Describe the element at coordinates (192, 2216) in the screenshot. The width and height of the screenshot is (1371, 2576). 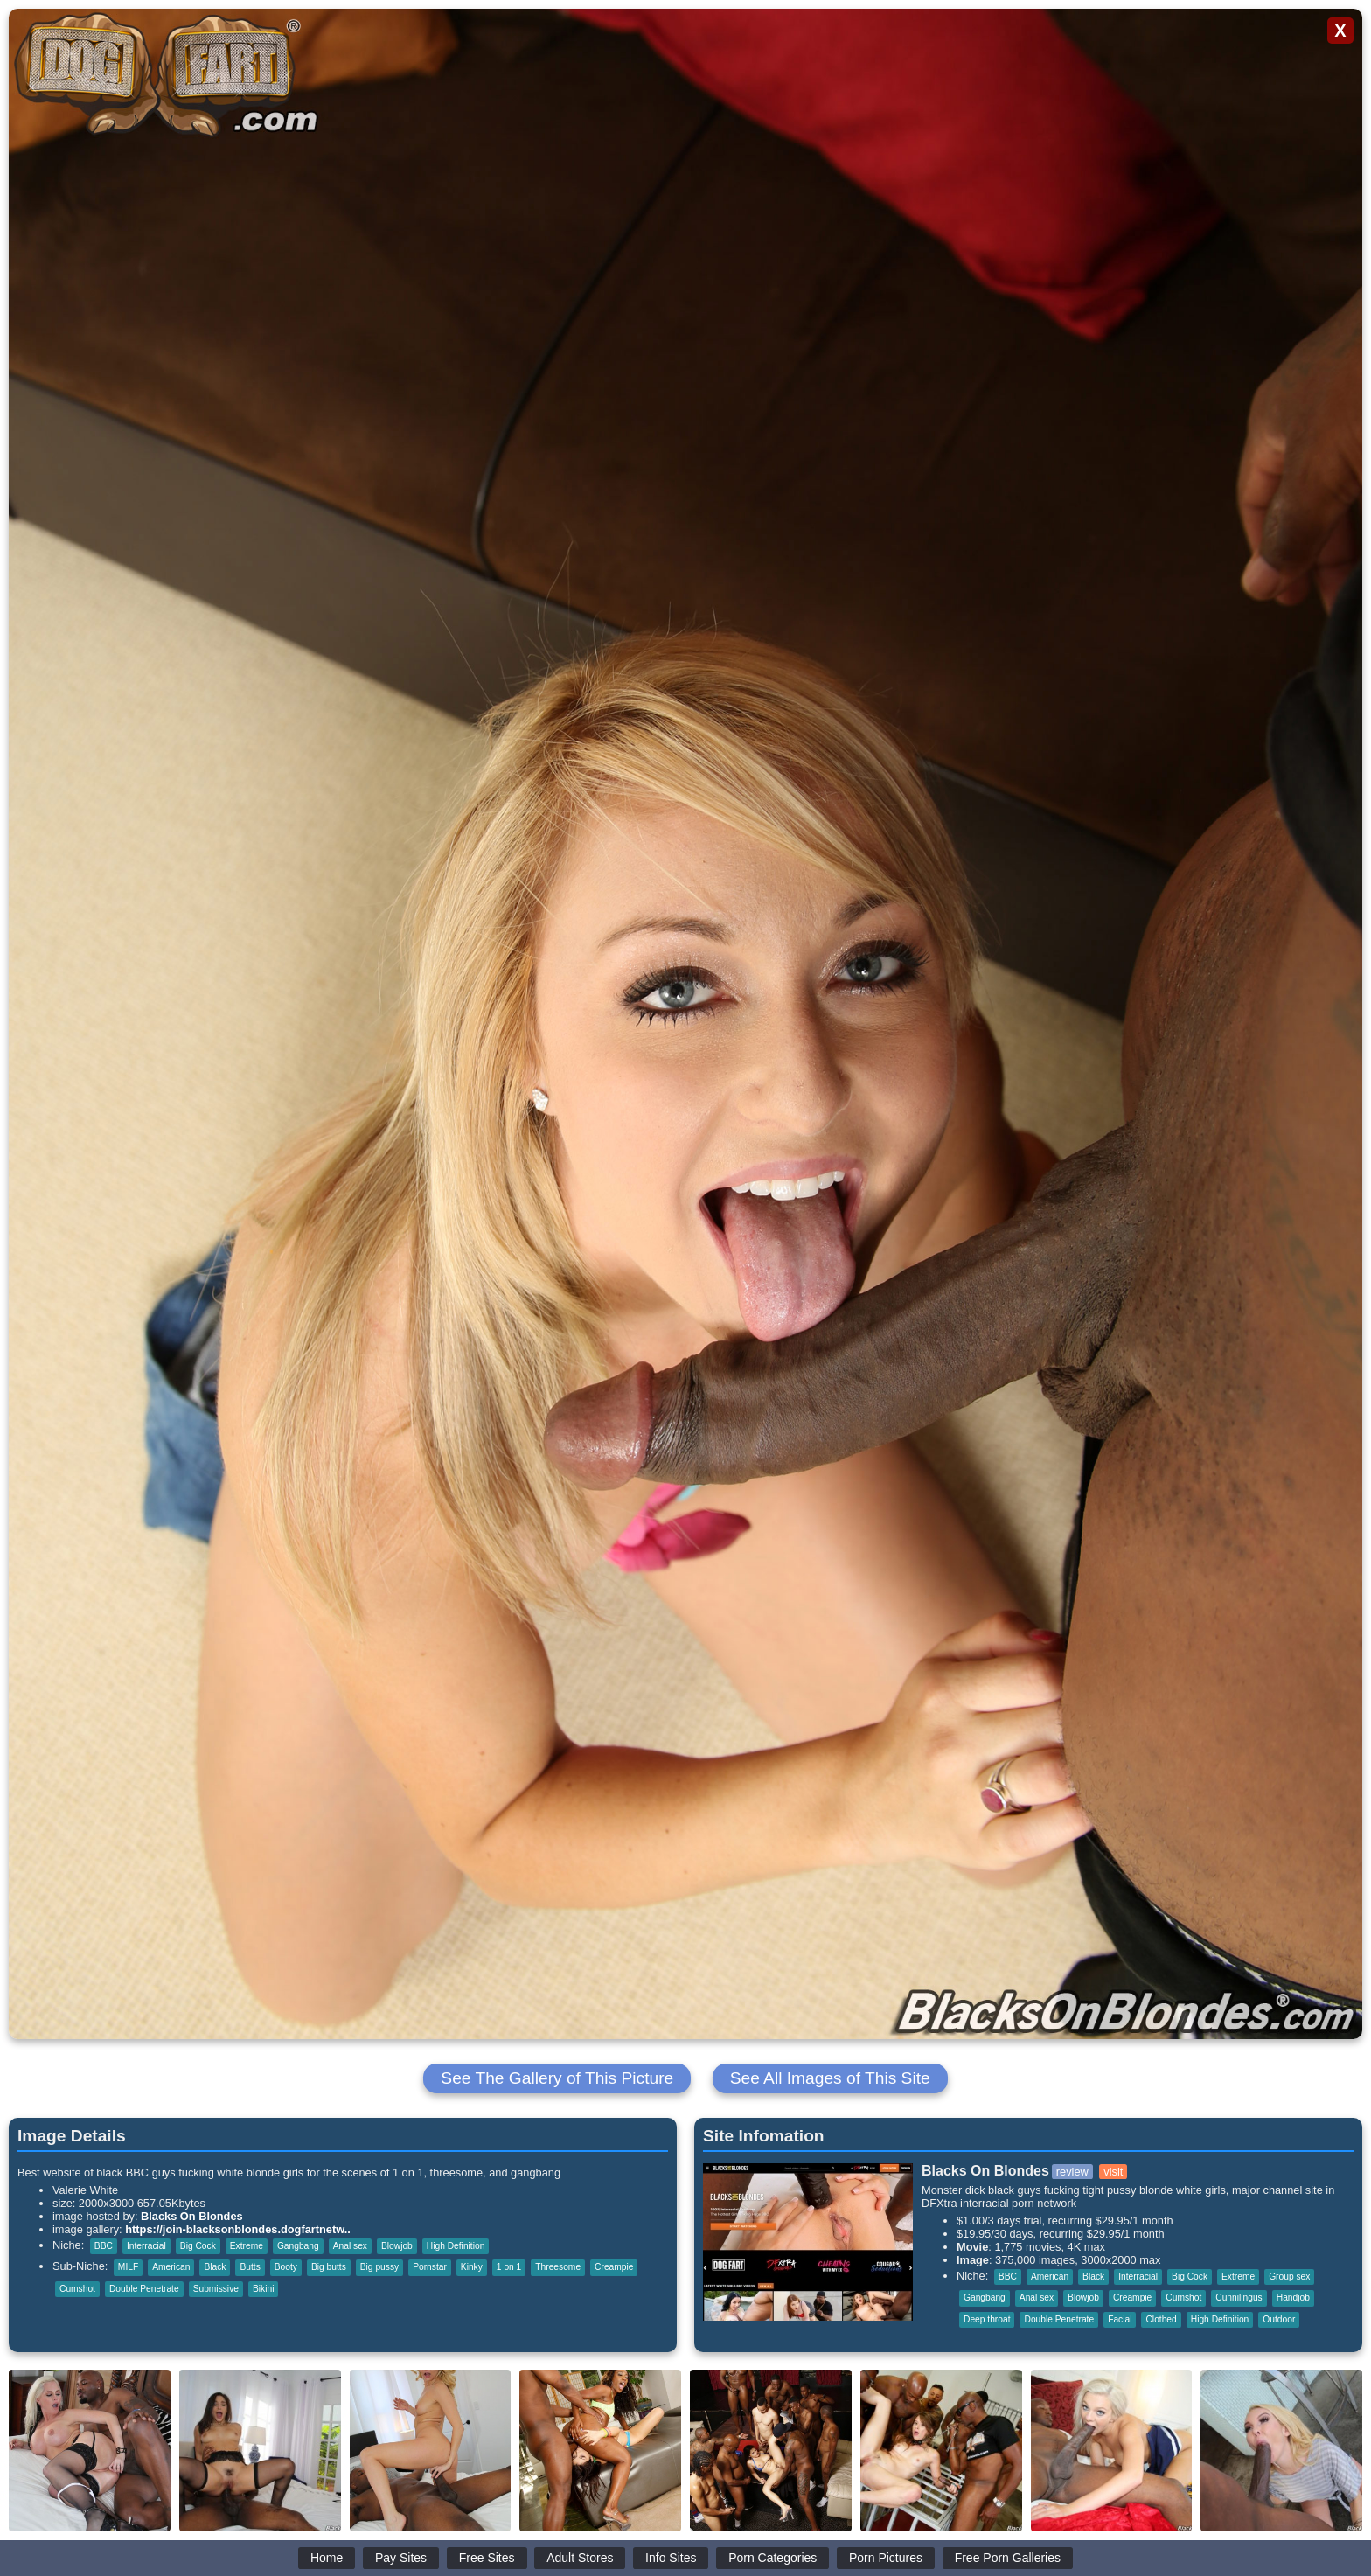
I see `Blacks On Blondes` at that location.